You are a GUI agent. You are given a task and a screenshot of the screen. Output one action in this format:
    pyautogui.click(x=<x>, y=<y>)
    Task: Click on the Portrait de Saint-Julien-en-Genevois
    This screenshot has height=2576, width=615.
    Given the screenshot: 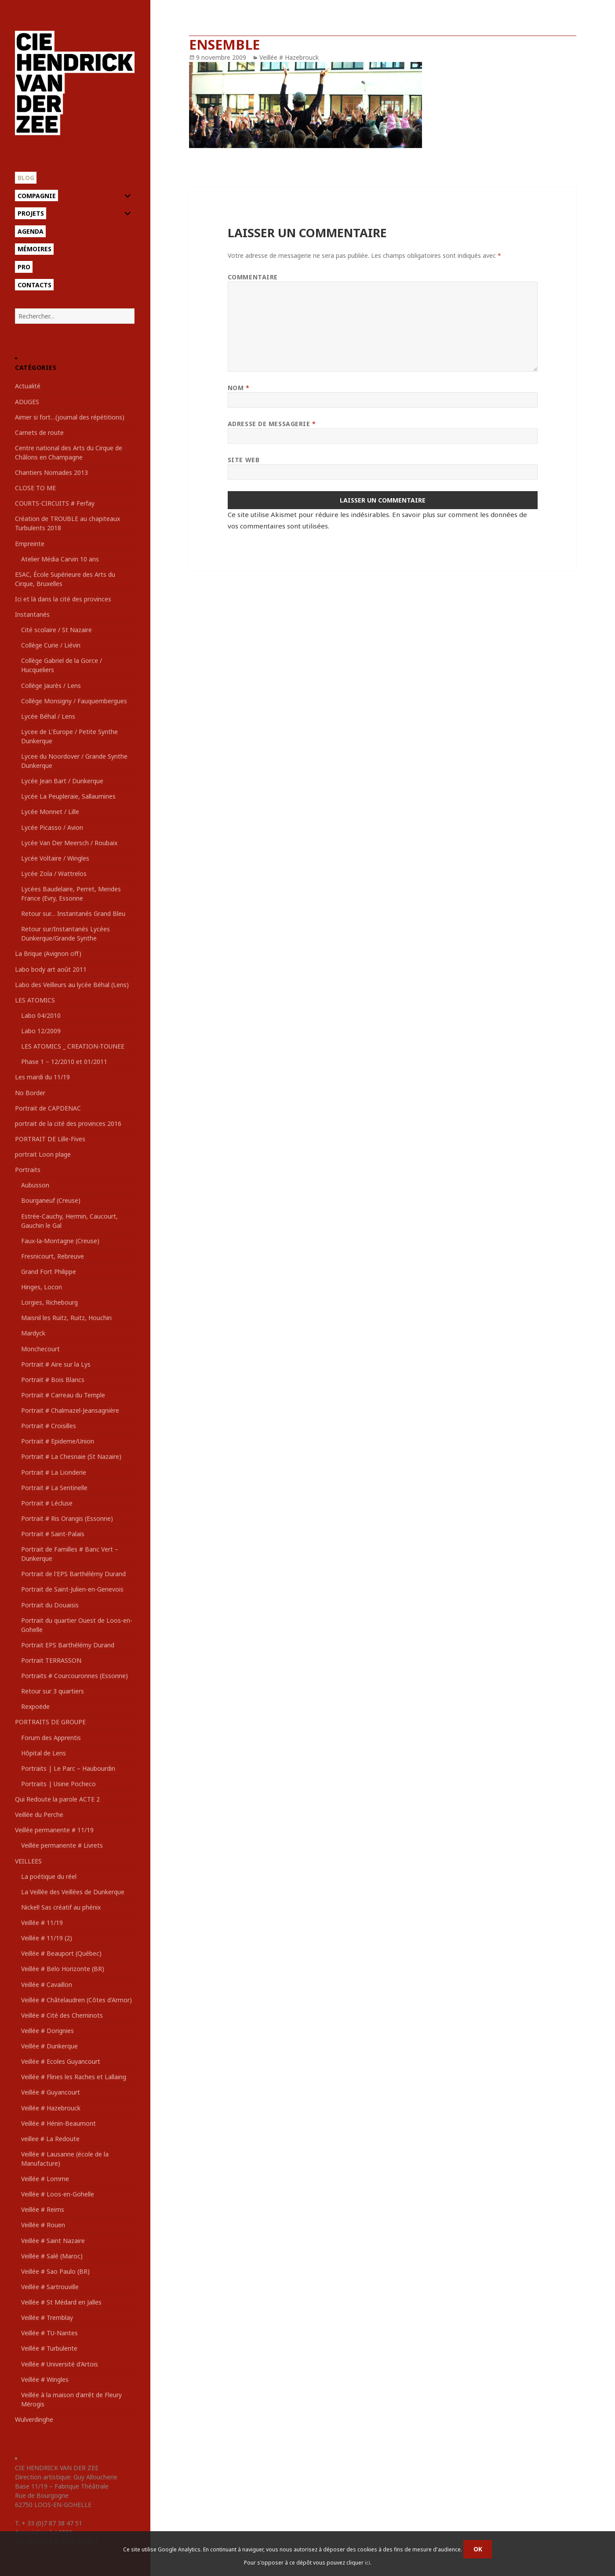 What is the action you would take?
    pyautogui.click(x=72, y=1589)
    